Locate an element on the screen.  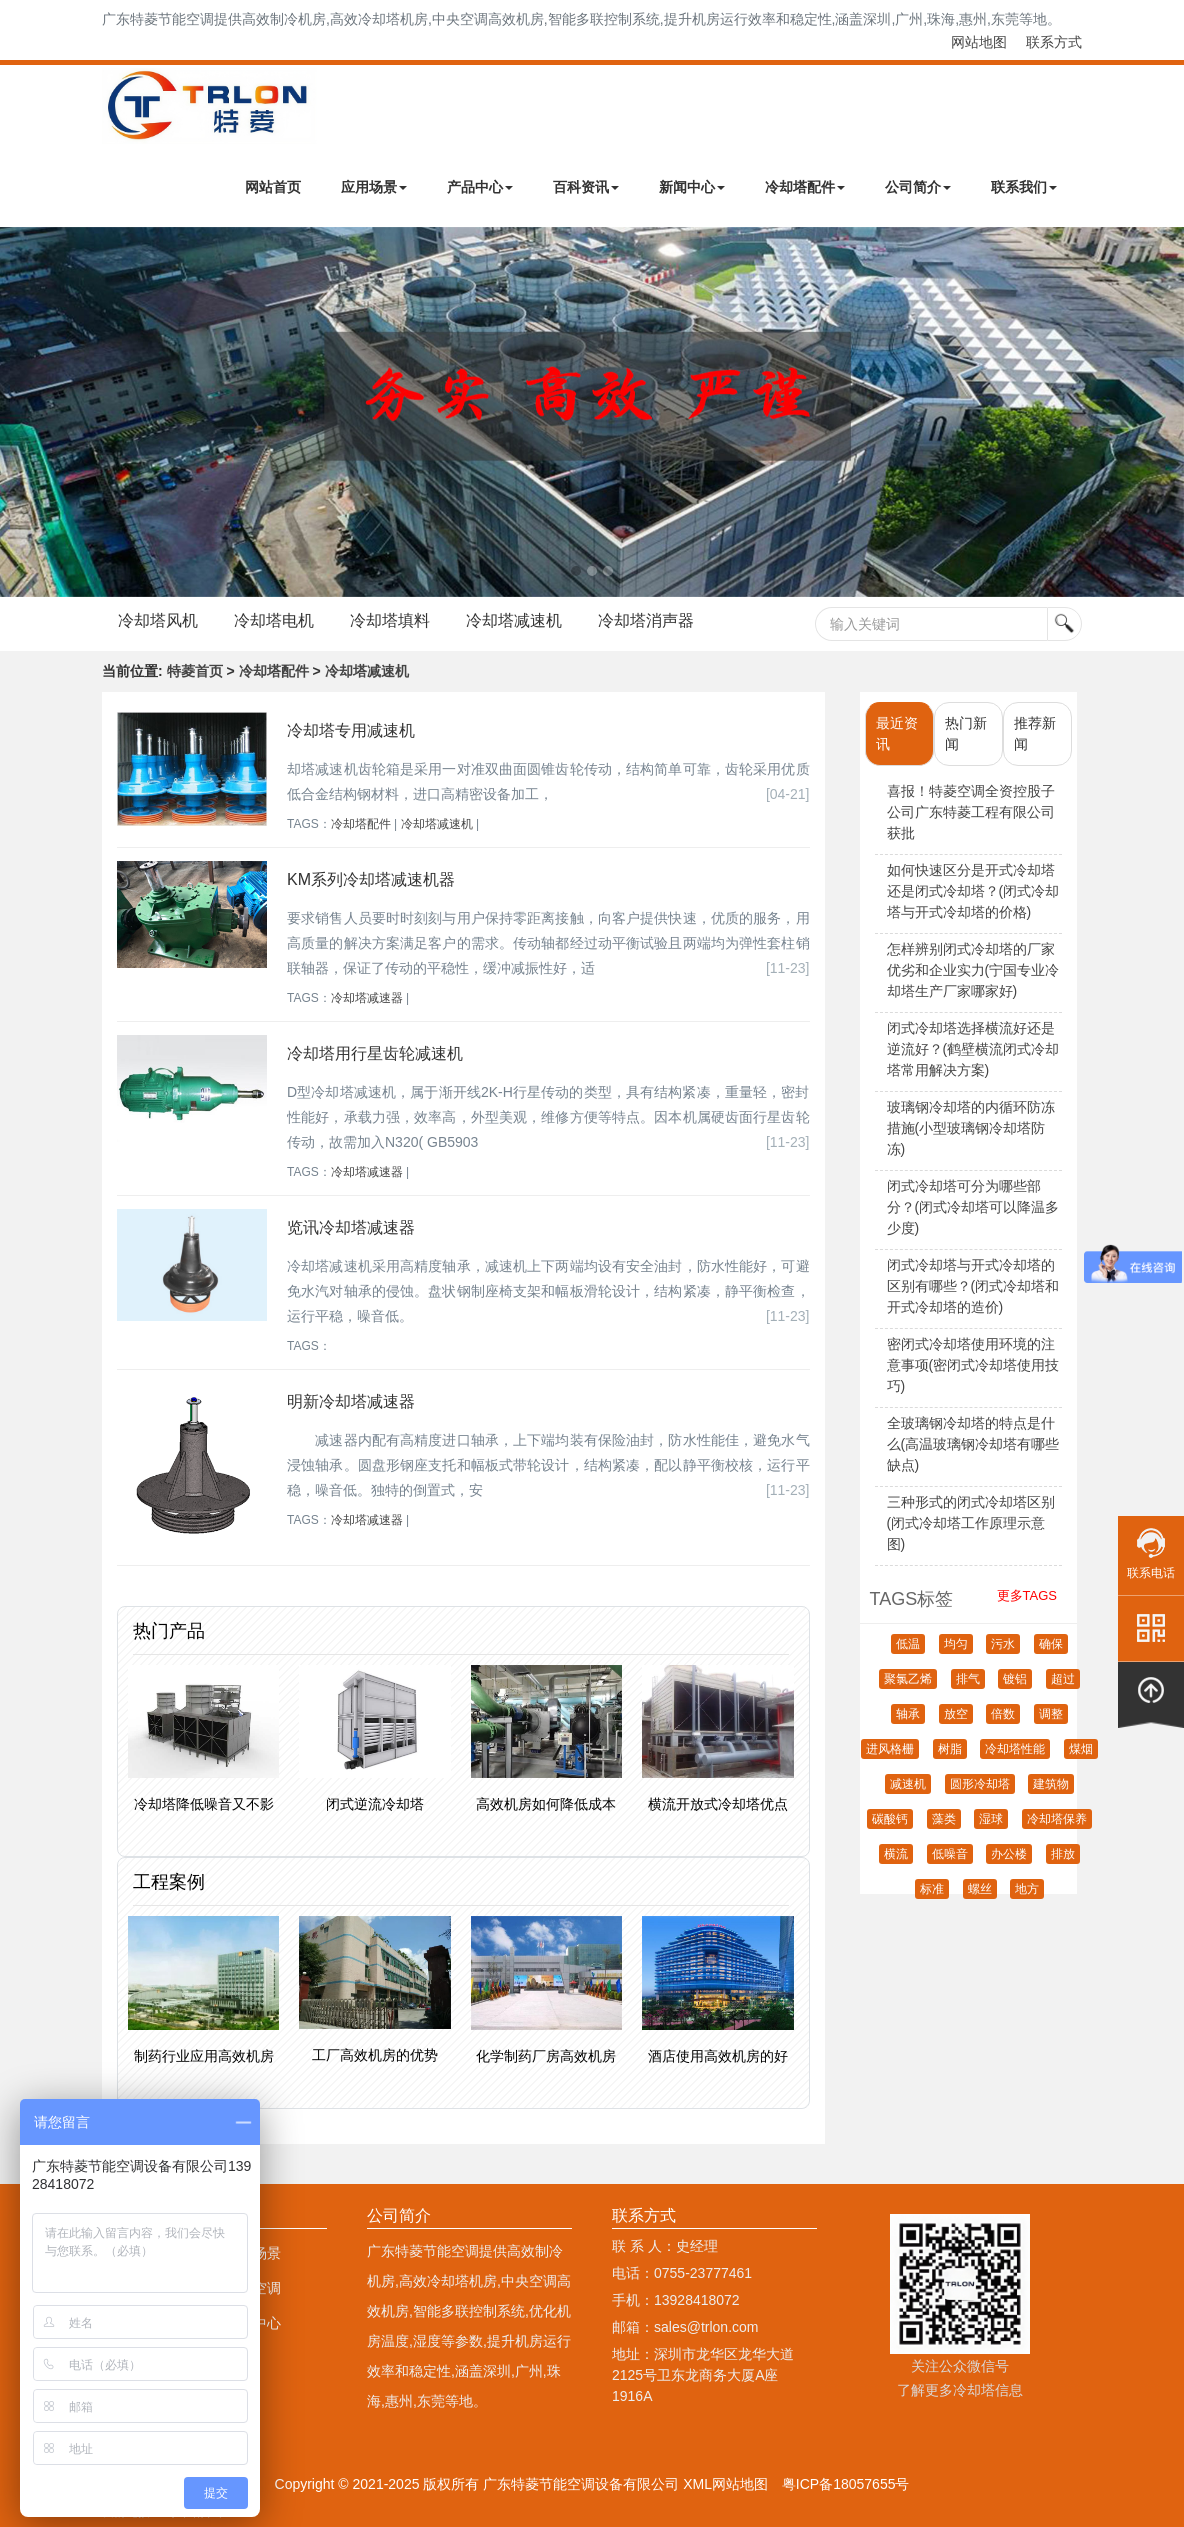
放空 is located at coordinates (956, 1714).